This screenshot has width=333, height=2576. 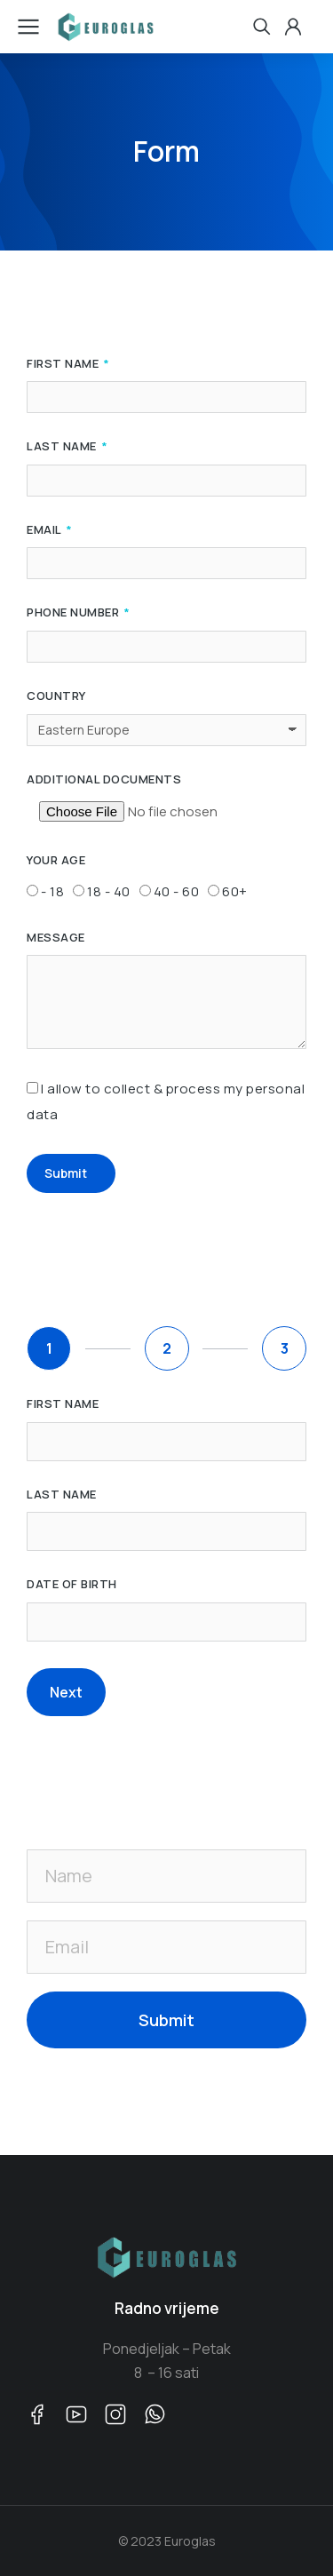 What do you see at coordinates (66, 1692) in the screenshot?
I see `Next` at bounding box center [66, 1692].